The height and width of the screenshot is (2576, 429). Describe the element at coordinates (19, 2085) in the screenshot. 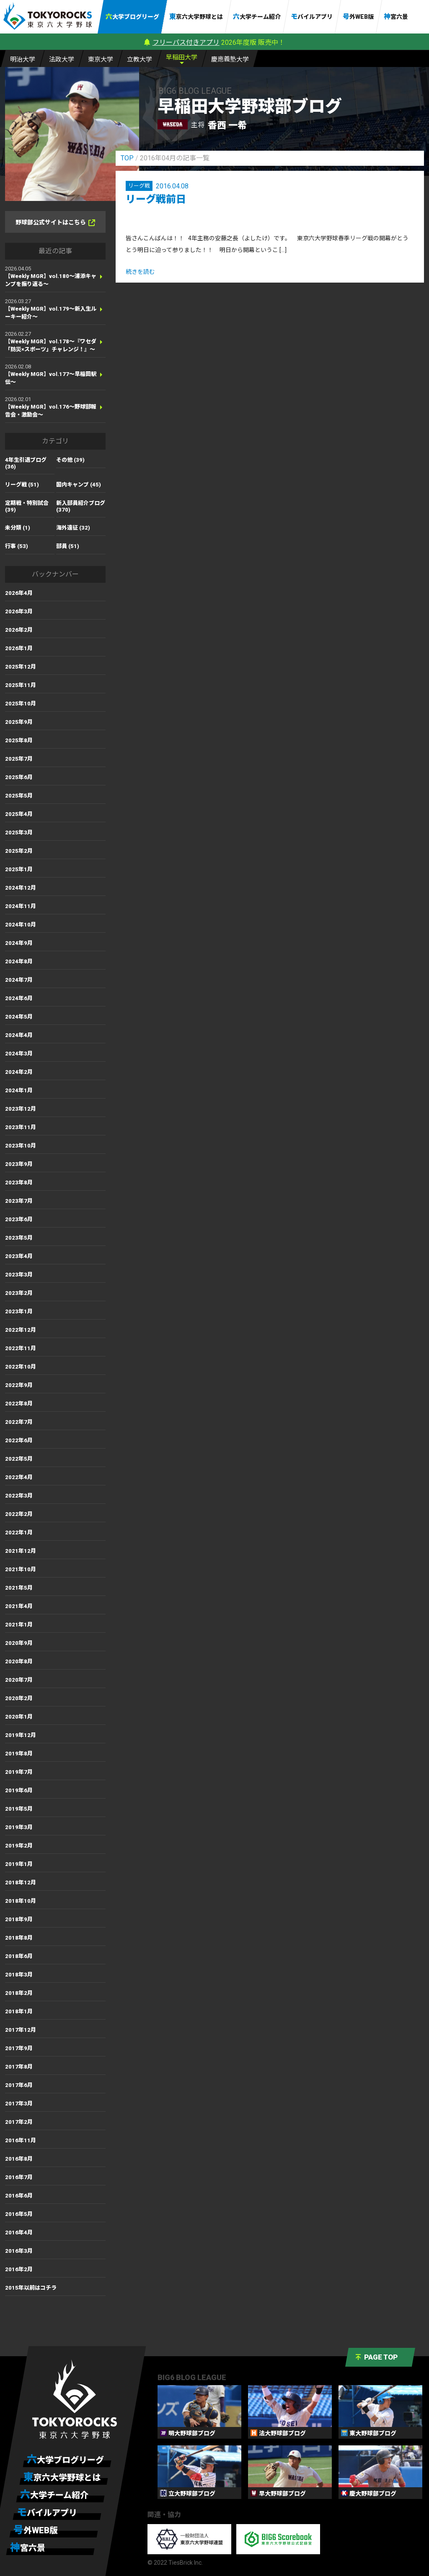

I see `2017年6月` at that location.